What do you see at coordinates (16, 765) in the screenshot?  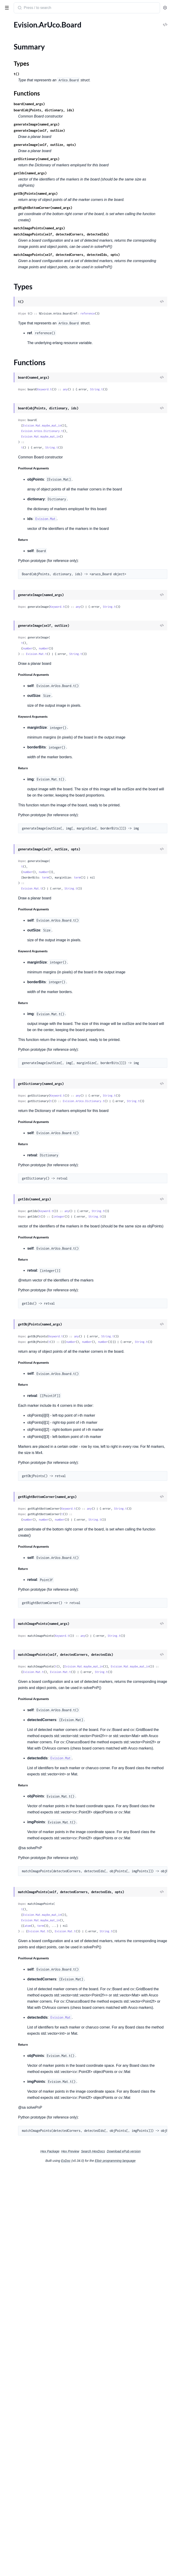 I see `.BlockMeanHash` at bounding box center [16, 765].